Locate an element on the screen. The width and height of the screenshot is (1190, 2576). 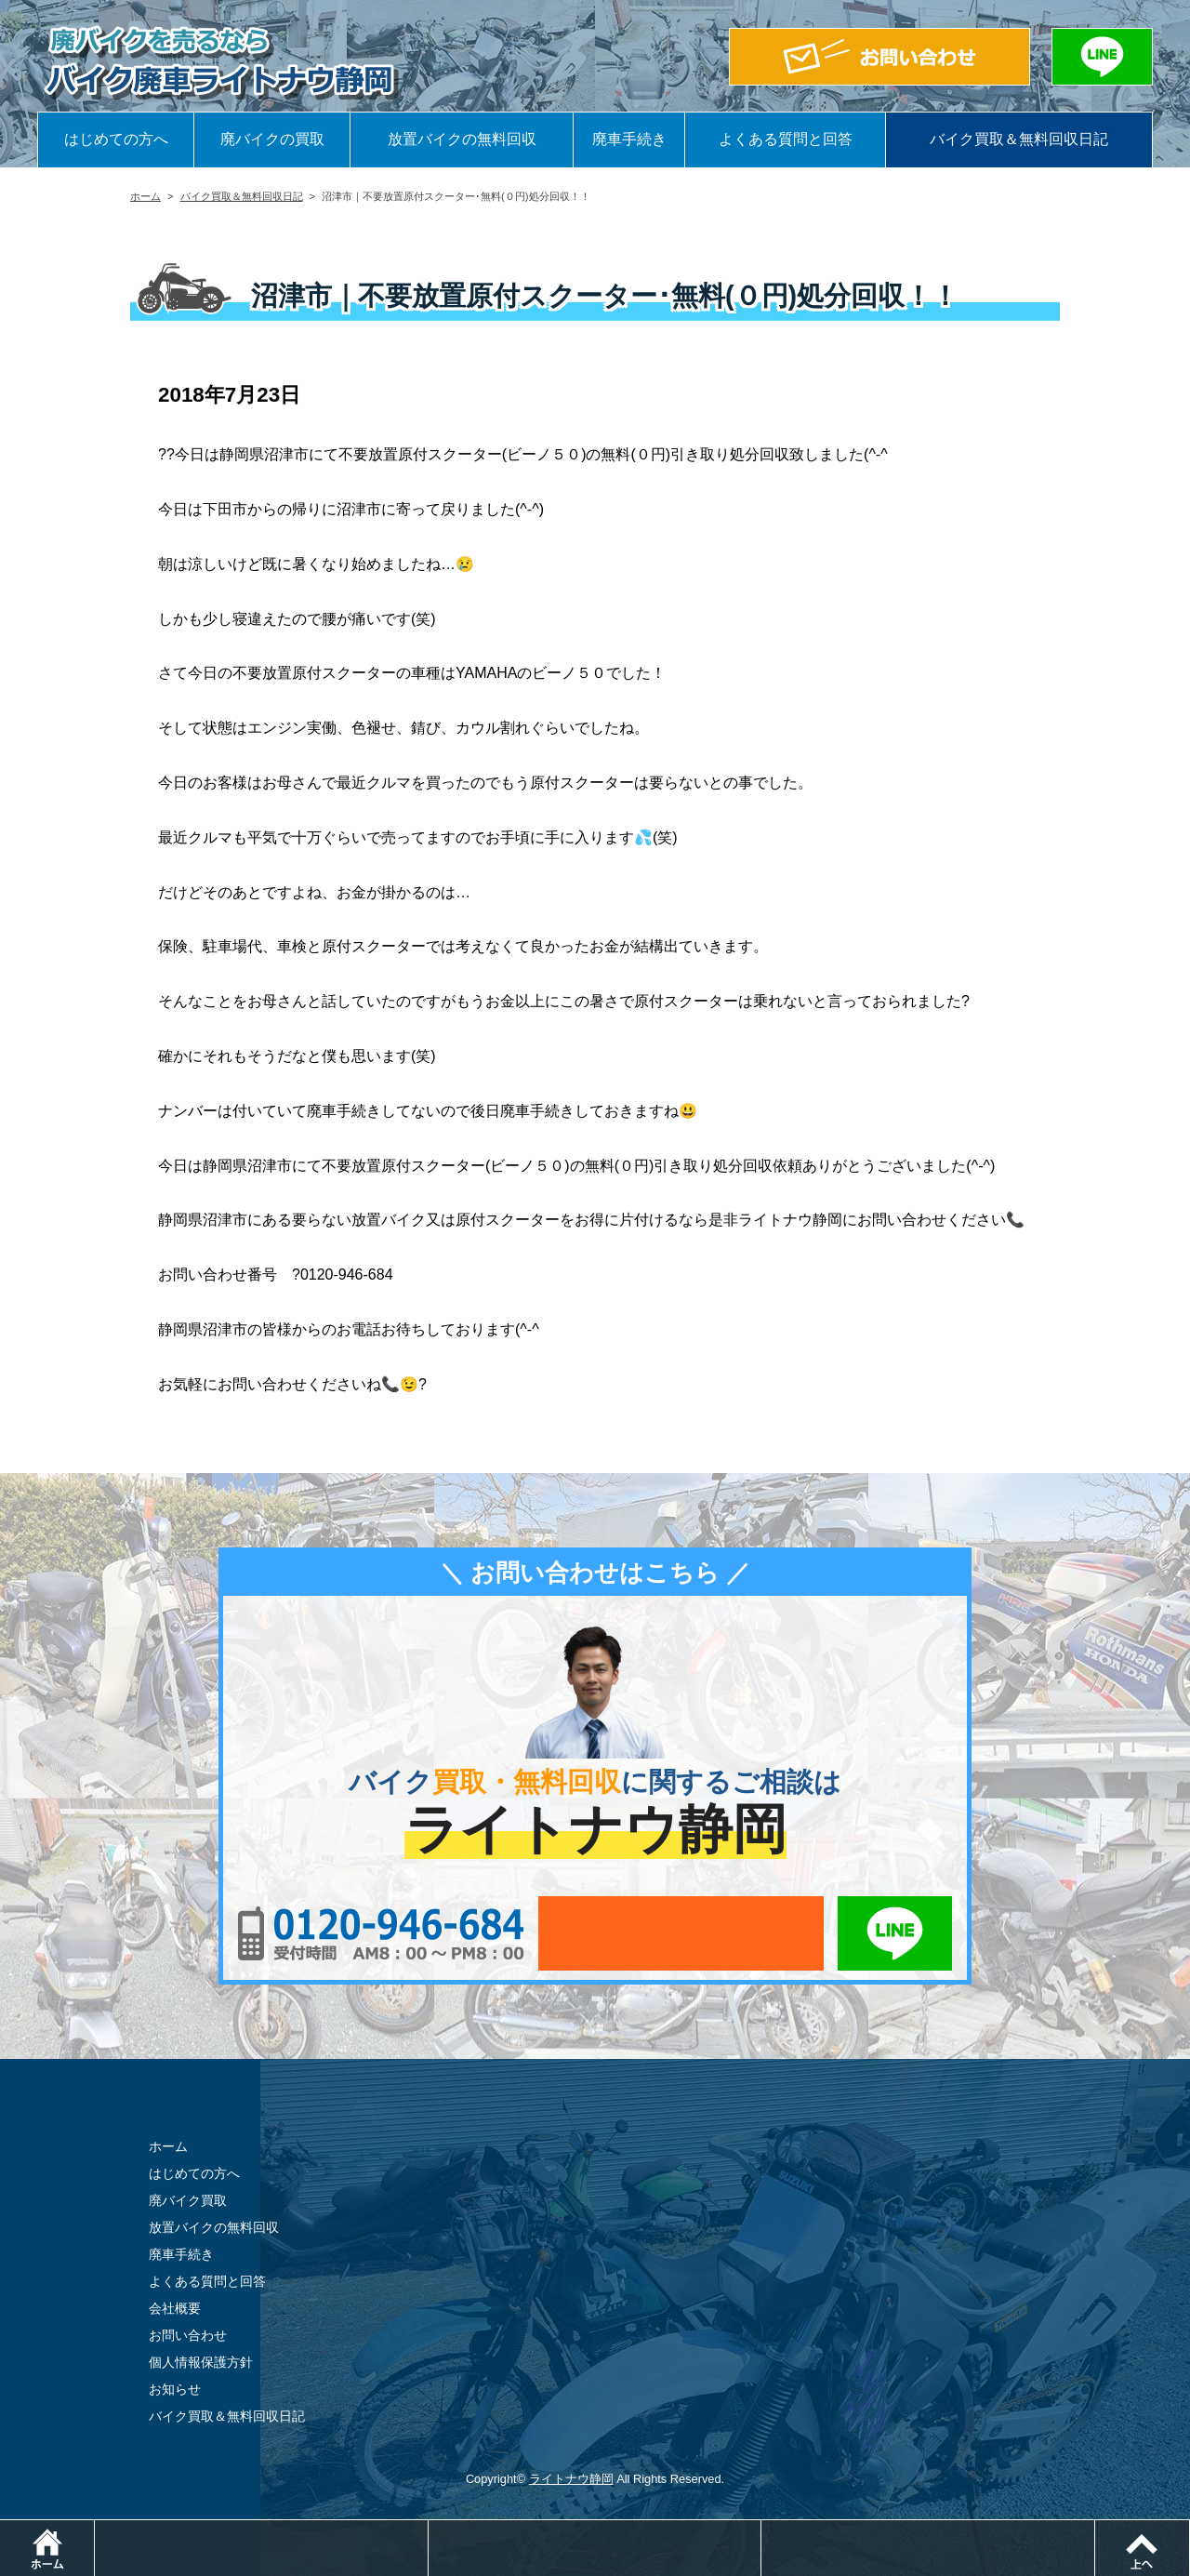
廃車手続き is located at coordinates (629, 139).